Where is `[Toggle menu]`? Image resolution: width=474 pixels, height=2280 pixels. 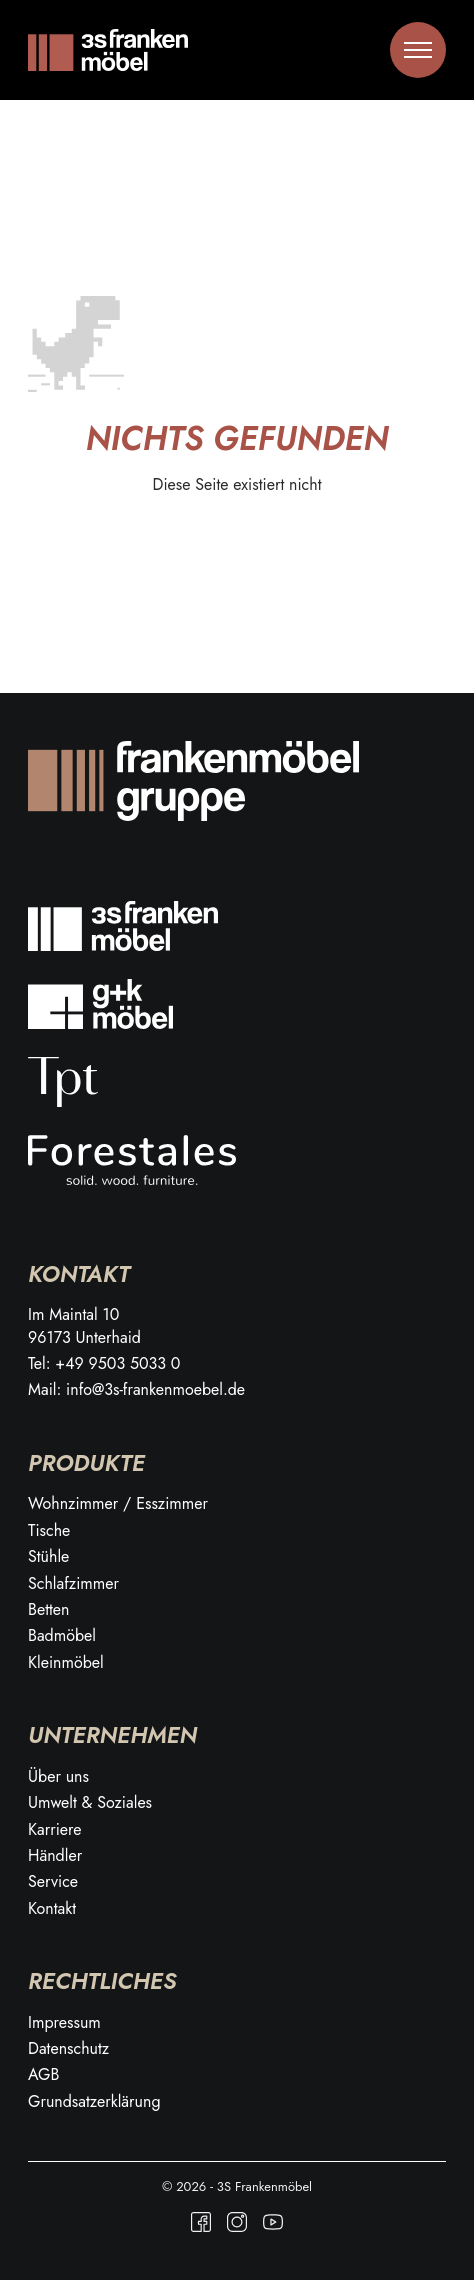 [Toggle menu] is located at coordinates (418, 50).